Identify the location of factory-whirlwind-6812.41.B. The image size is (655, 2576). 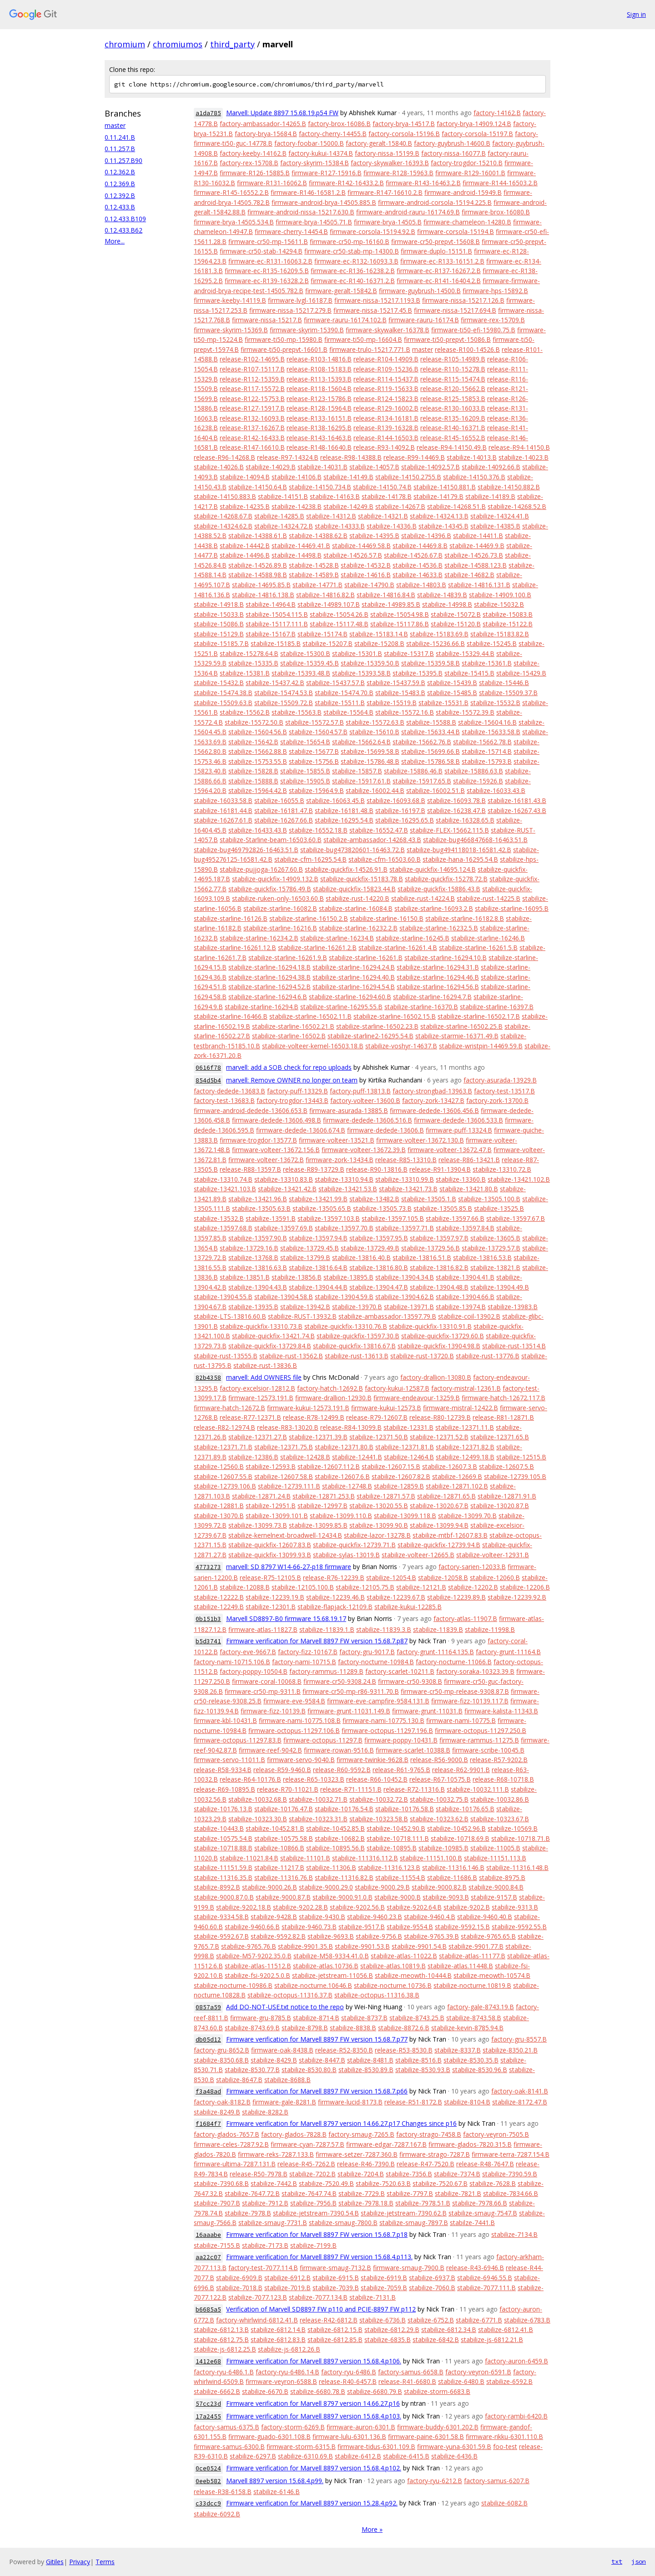
(257, 2320).